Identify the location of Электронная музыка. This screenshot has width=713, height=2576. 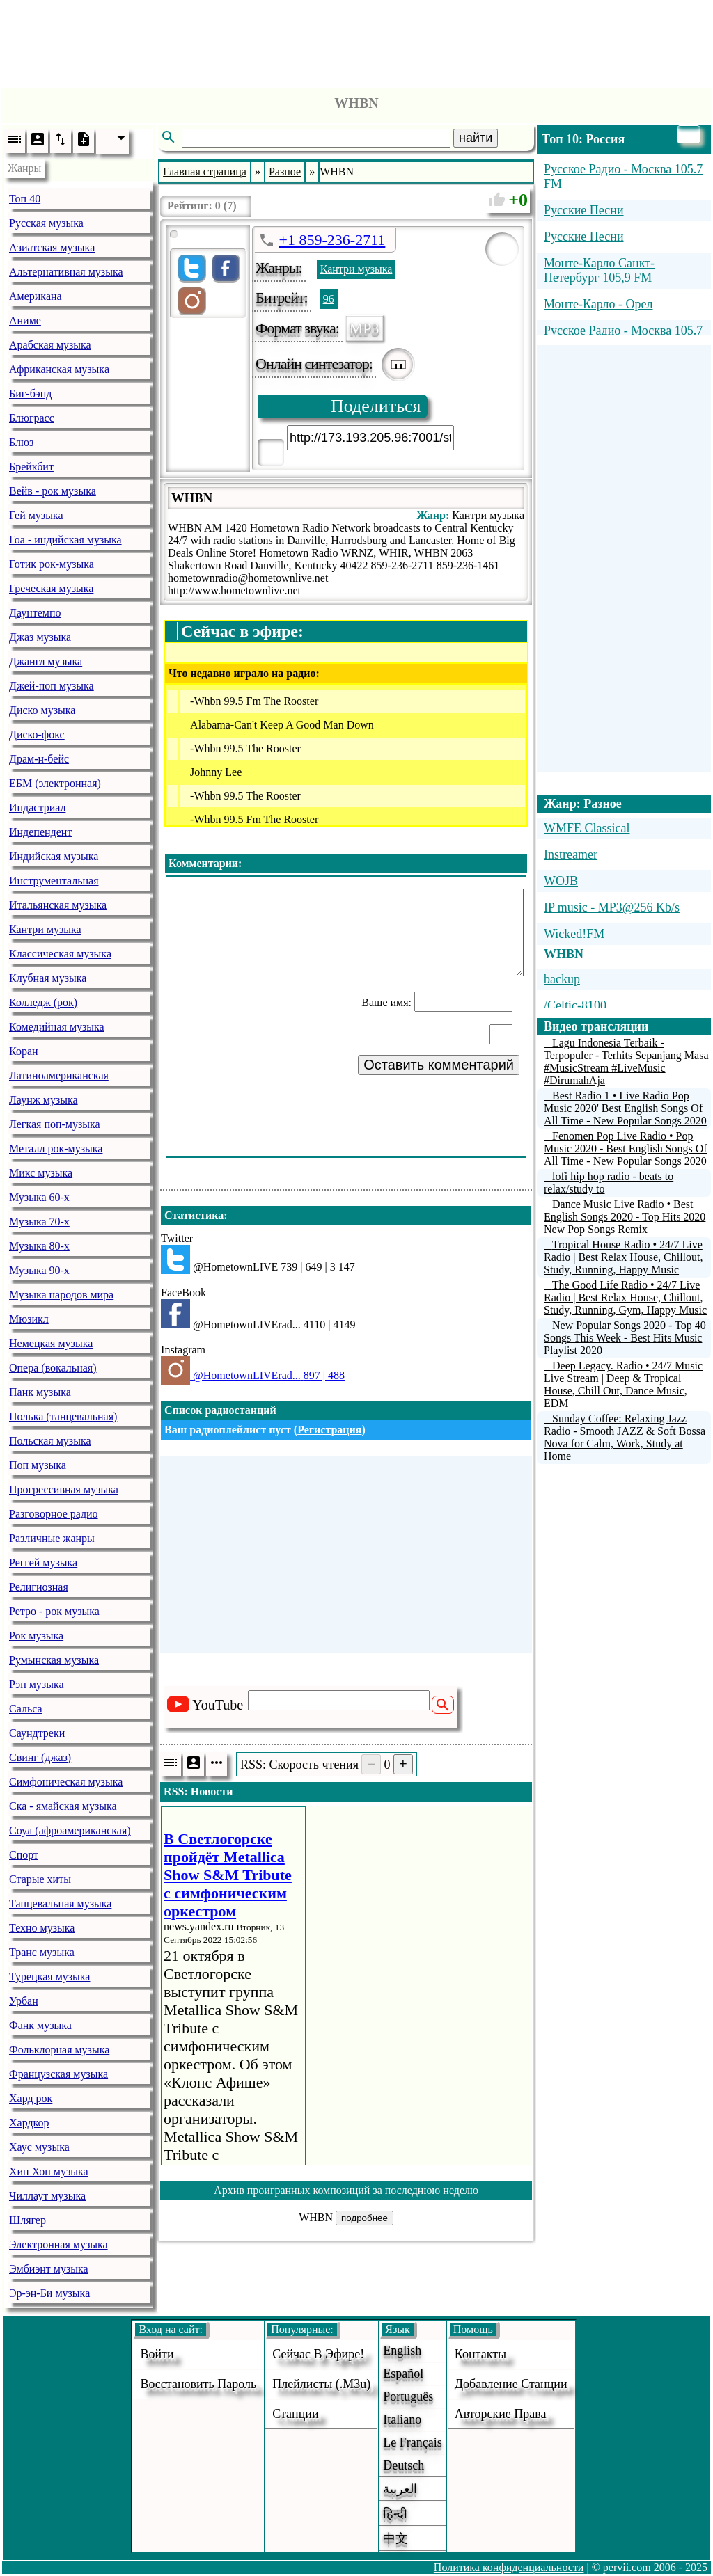
(58, 2244).